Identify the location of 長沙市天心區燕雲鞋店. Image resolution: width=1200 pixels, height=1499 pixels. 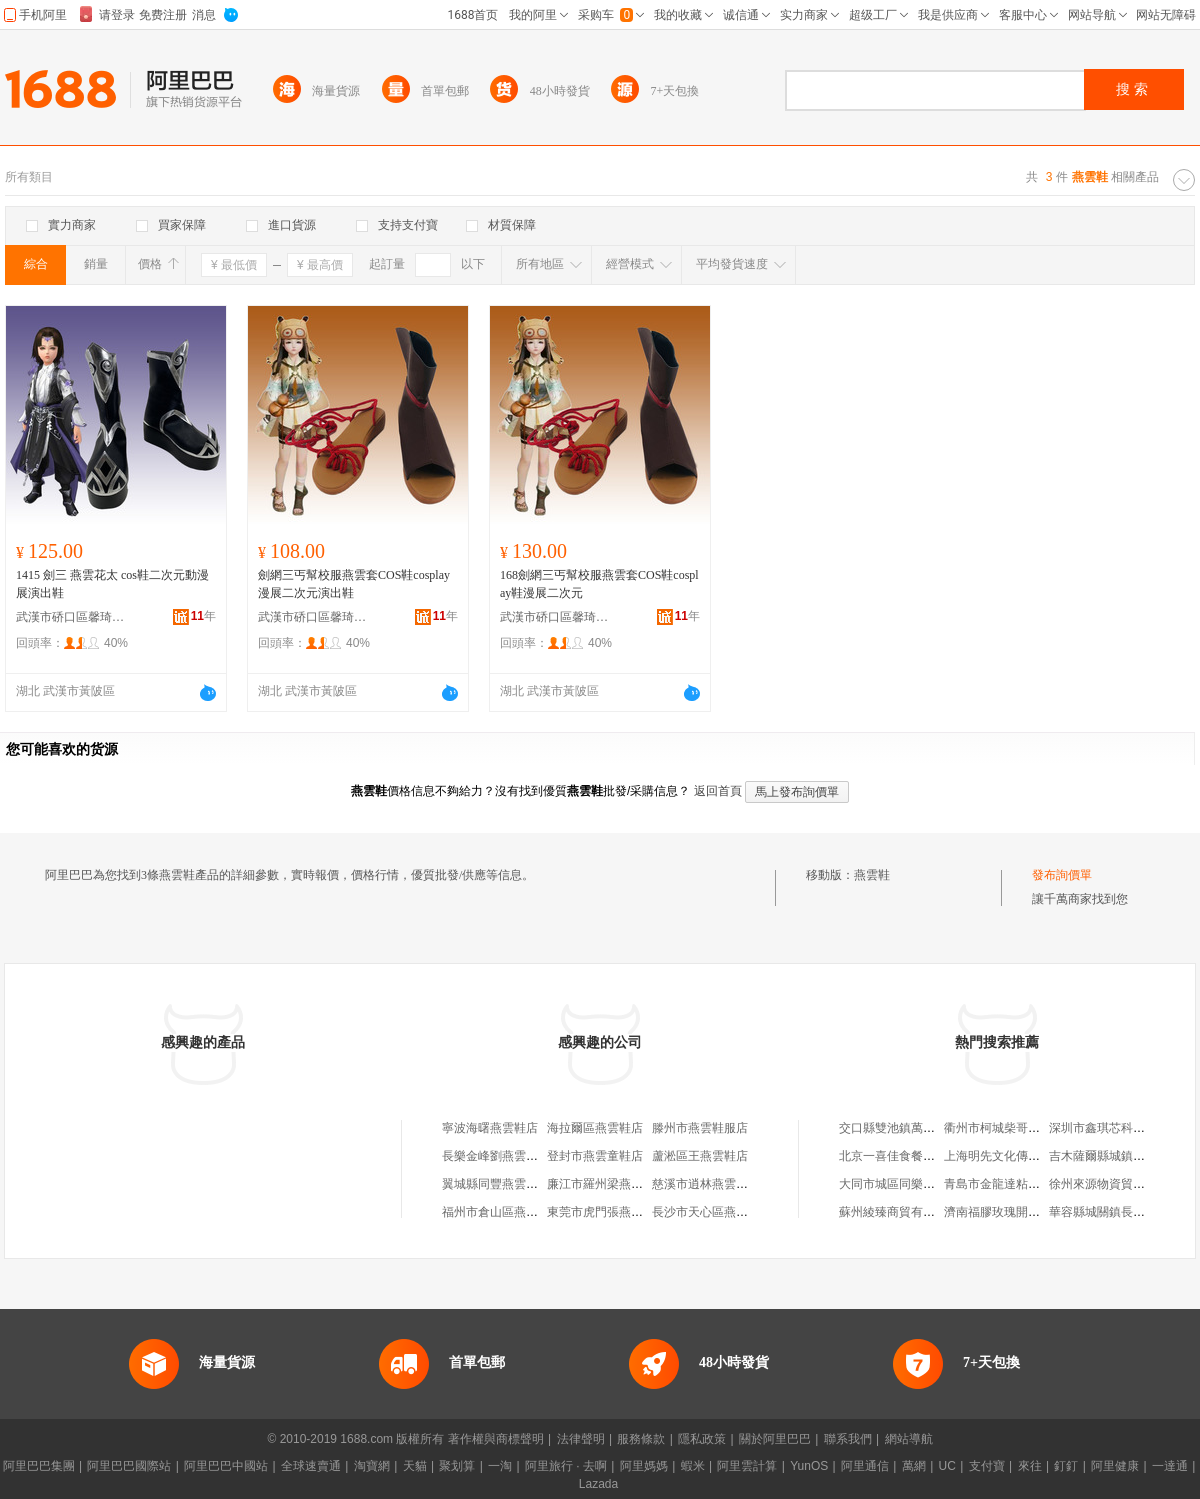
(712, 1212).